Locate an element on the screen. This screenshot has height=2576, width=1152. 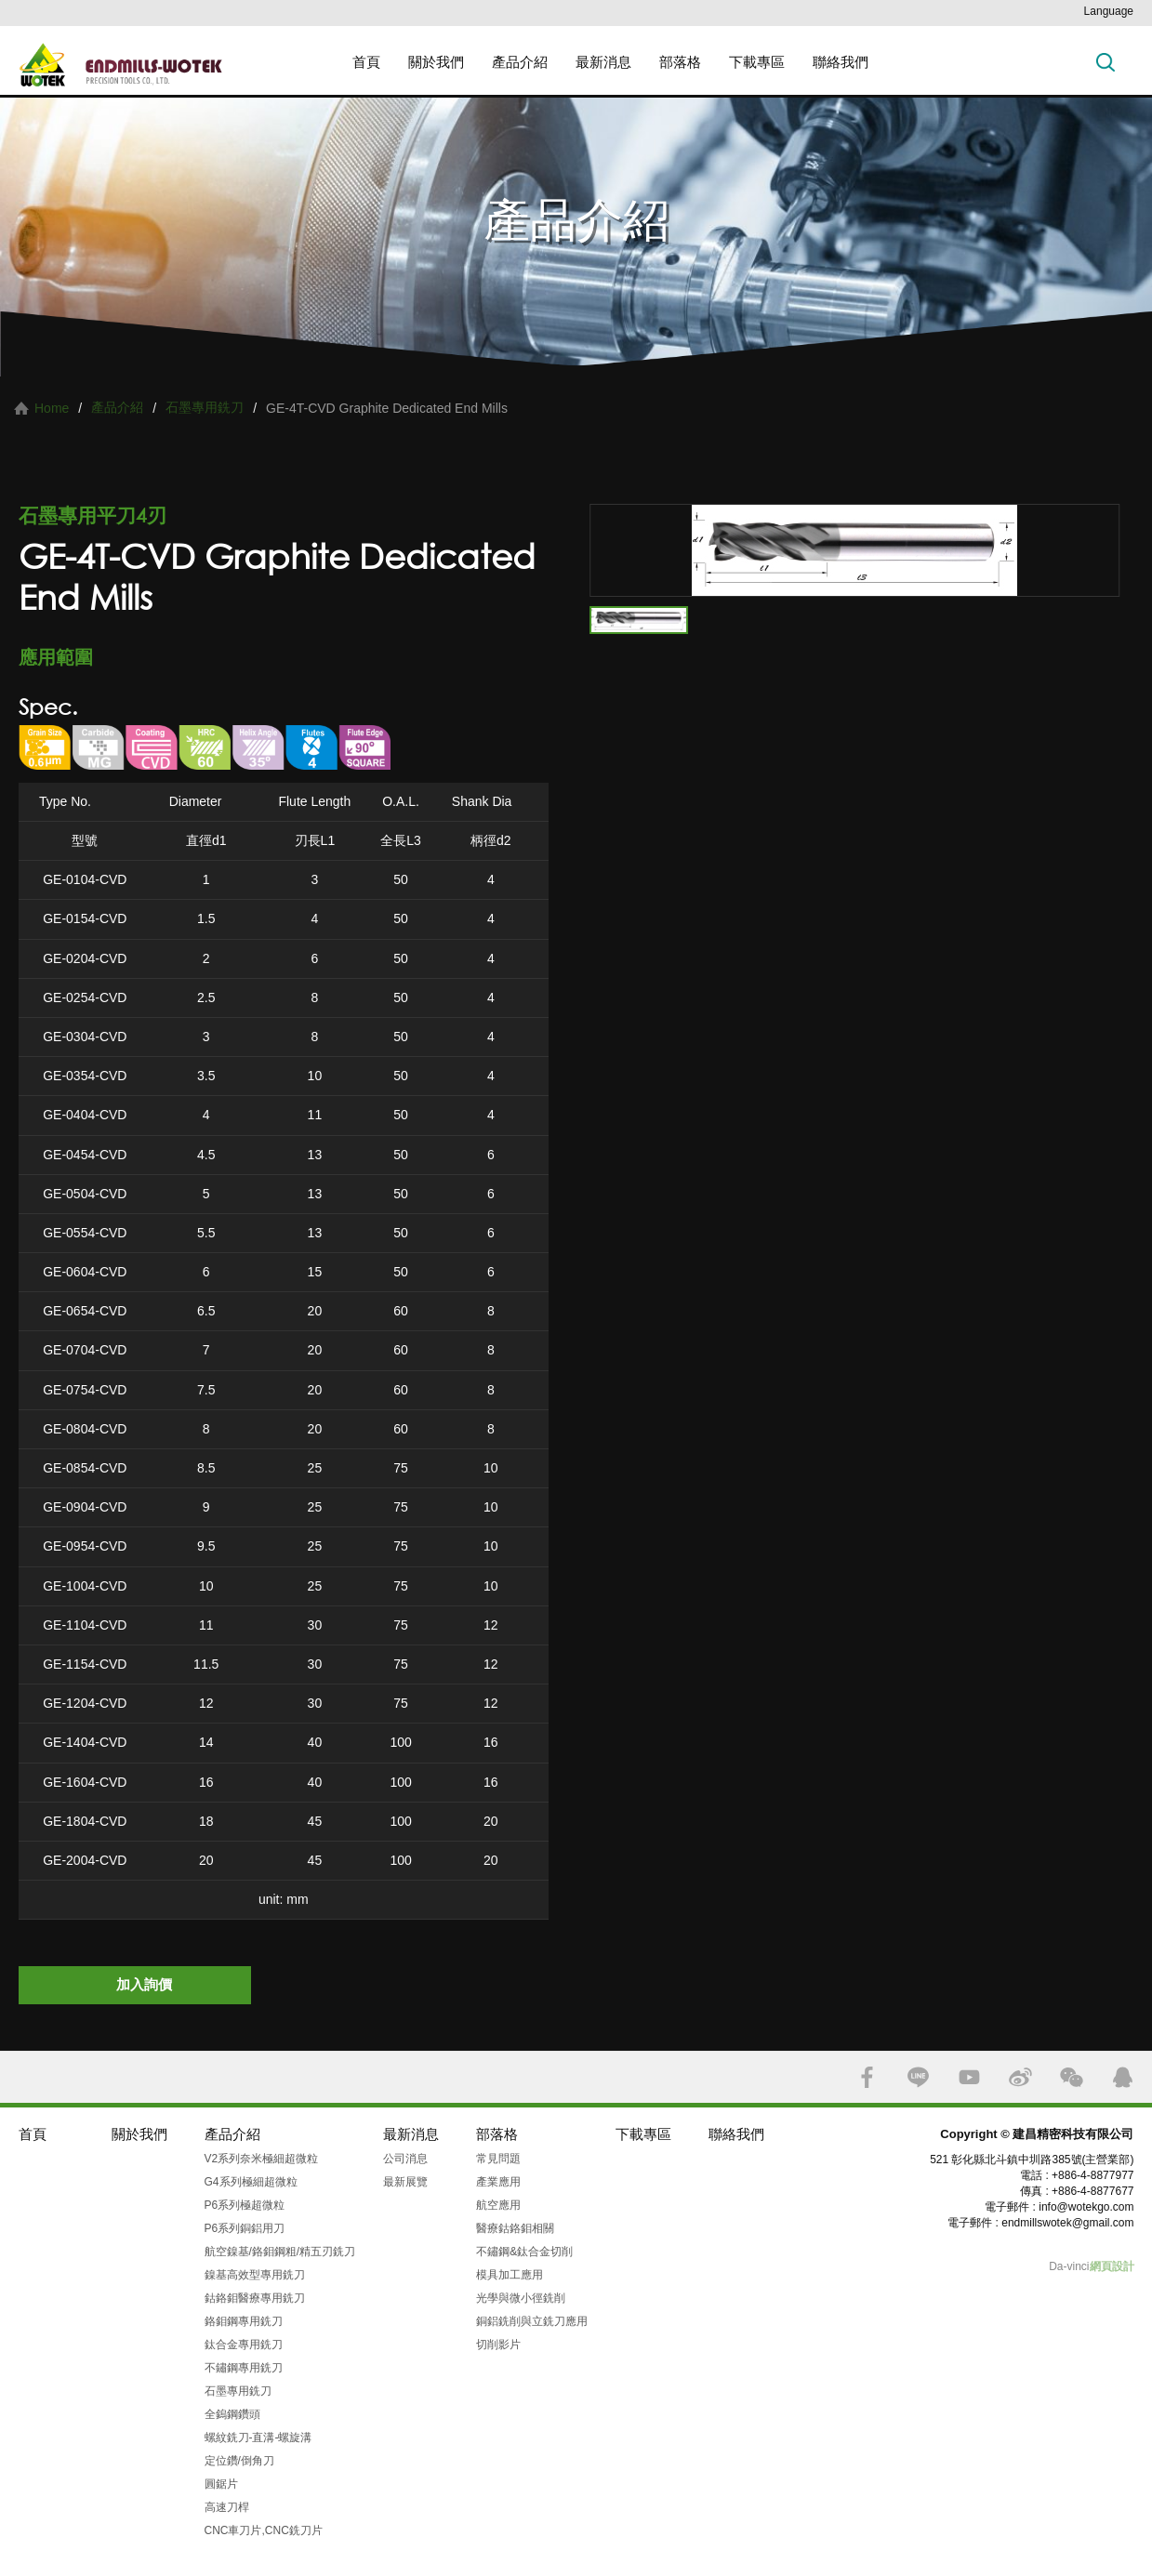
網頁設計 is located at coordinates (1112, 2266).